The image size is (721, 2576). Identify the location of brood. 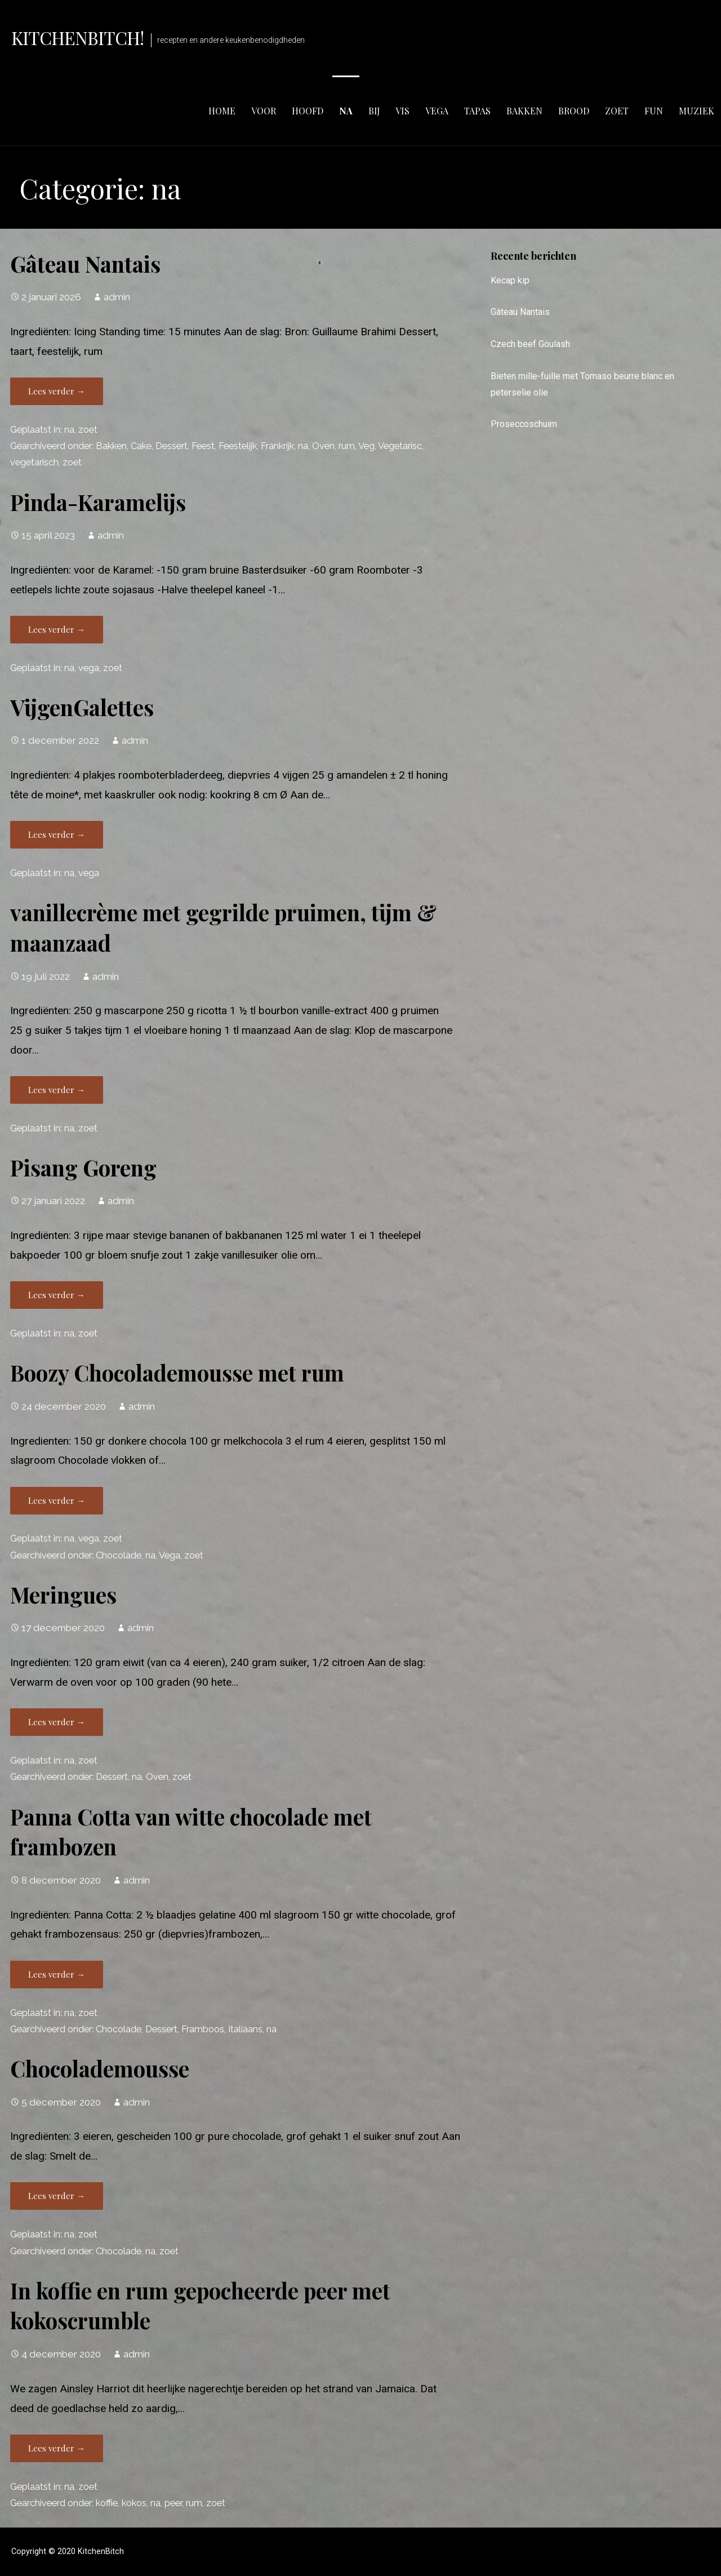
(573, 111).